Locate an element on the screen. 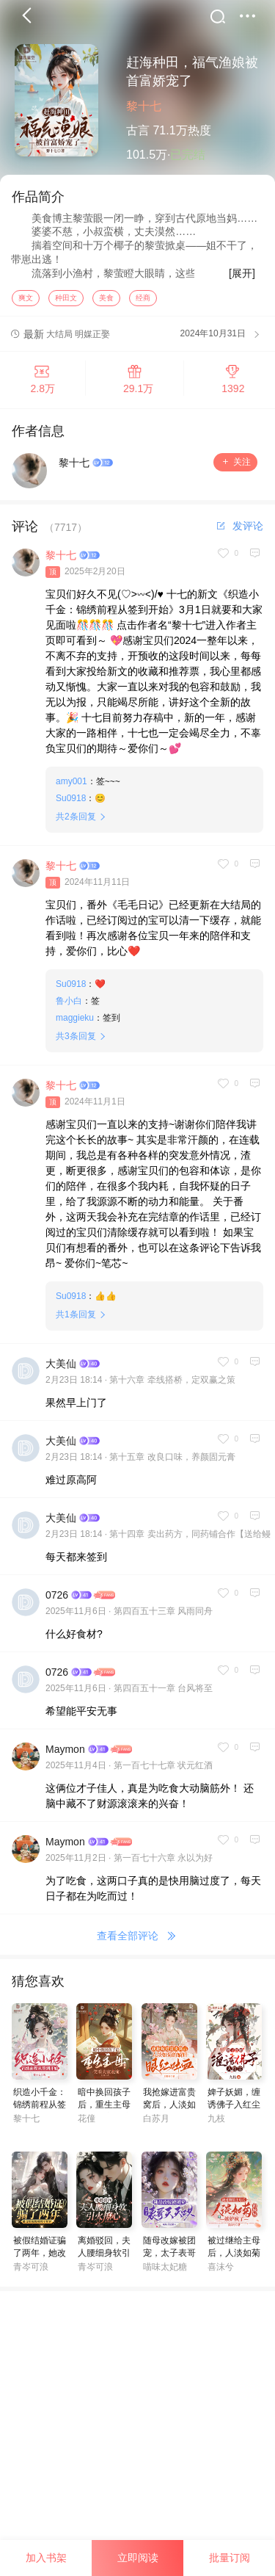 The image size is (275, 2576). 经商 is located at coordinates (143, 303).